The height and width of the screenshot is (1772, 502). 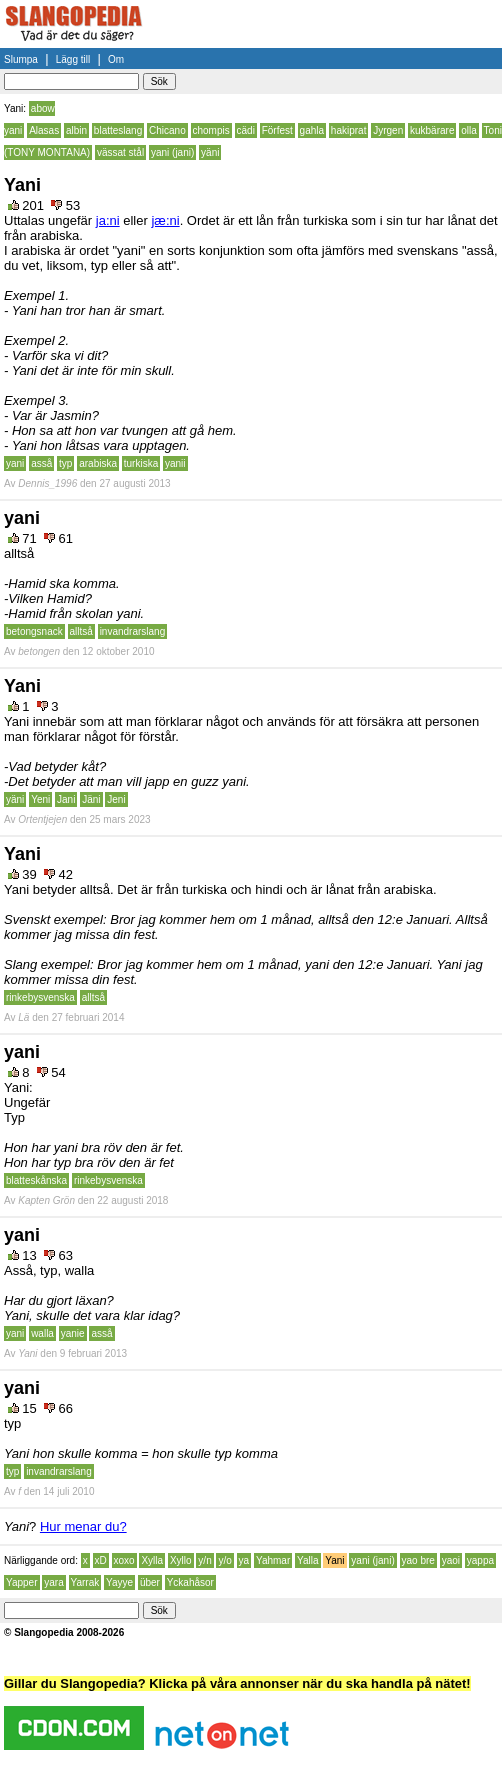 What do you see at coordinates (181, 1560) in the screenshot?
I see `Xyllo` at bounding box center [181, 1560].